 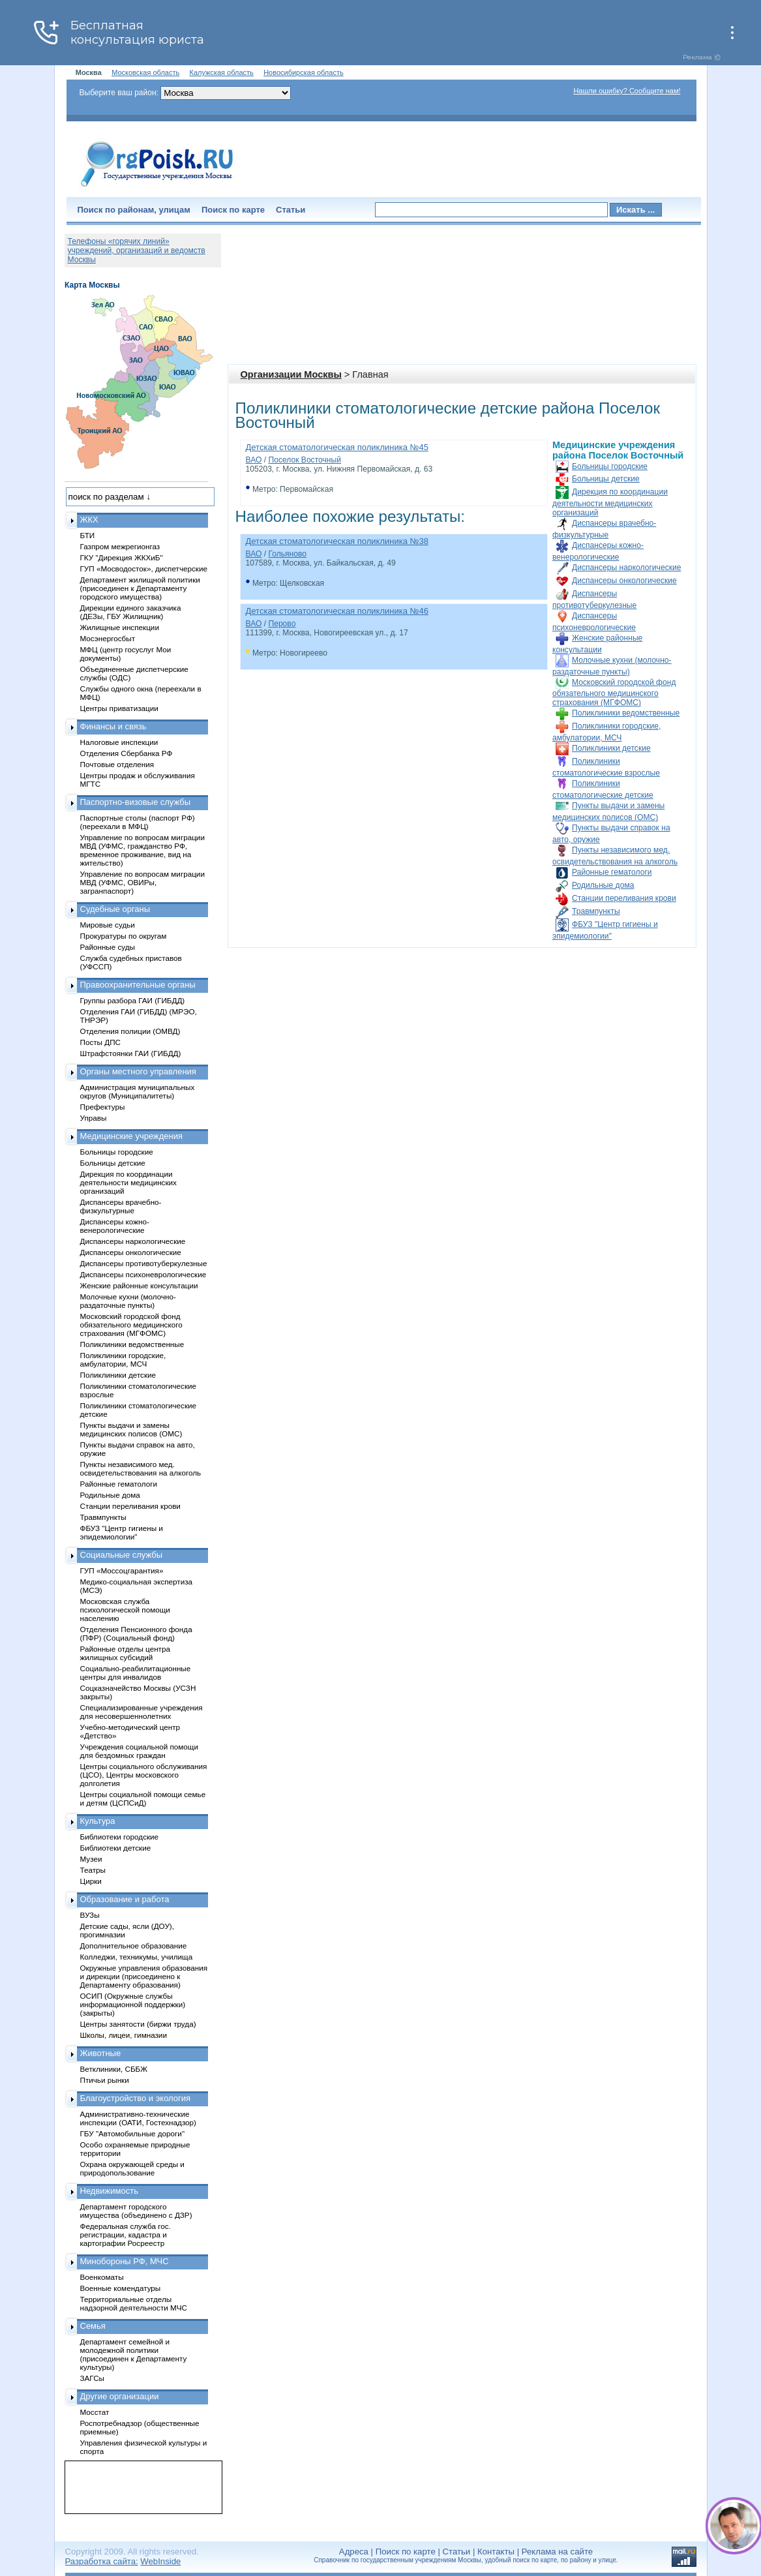 What do you see at coordinates (625, 713) in the screenshot?
I see `Поликлиники ведомственные` at bounding box center [625, 713].